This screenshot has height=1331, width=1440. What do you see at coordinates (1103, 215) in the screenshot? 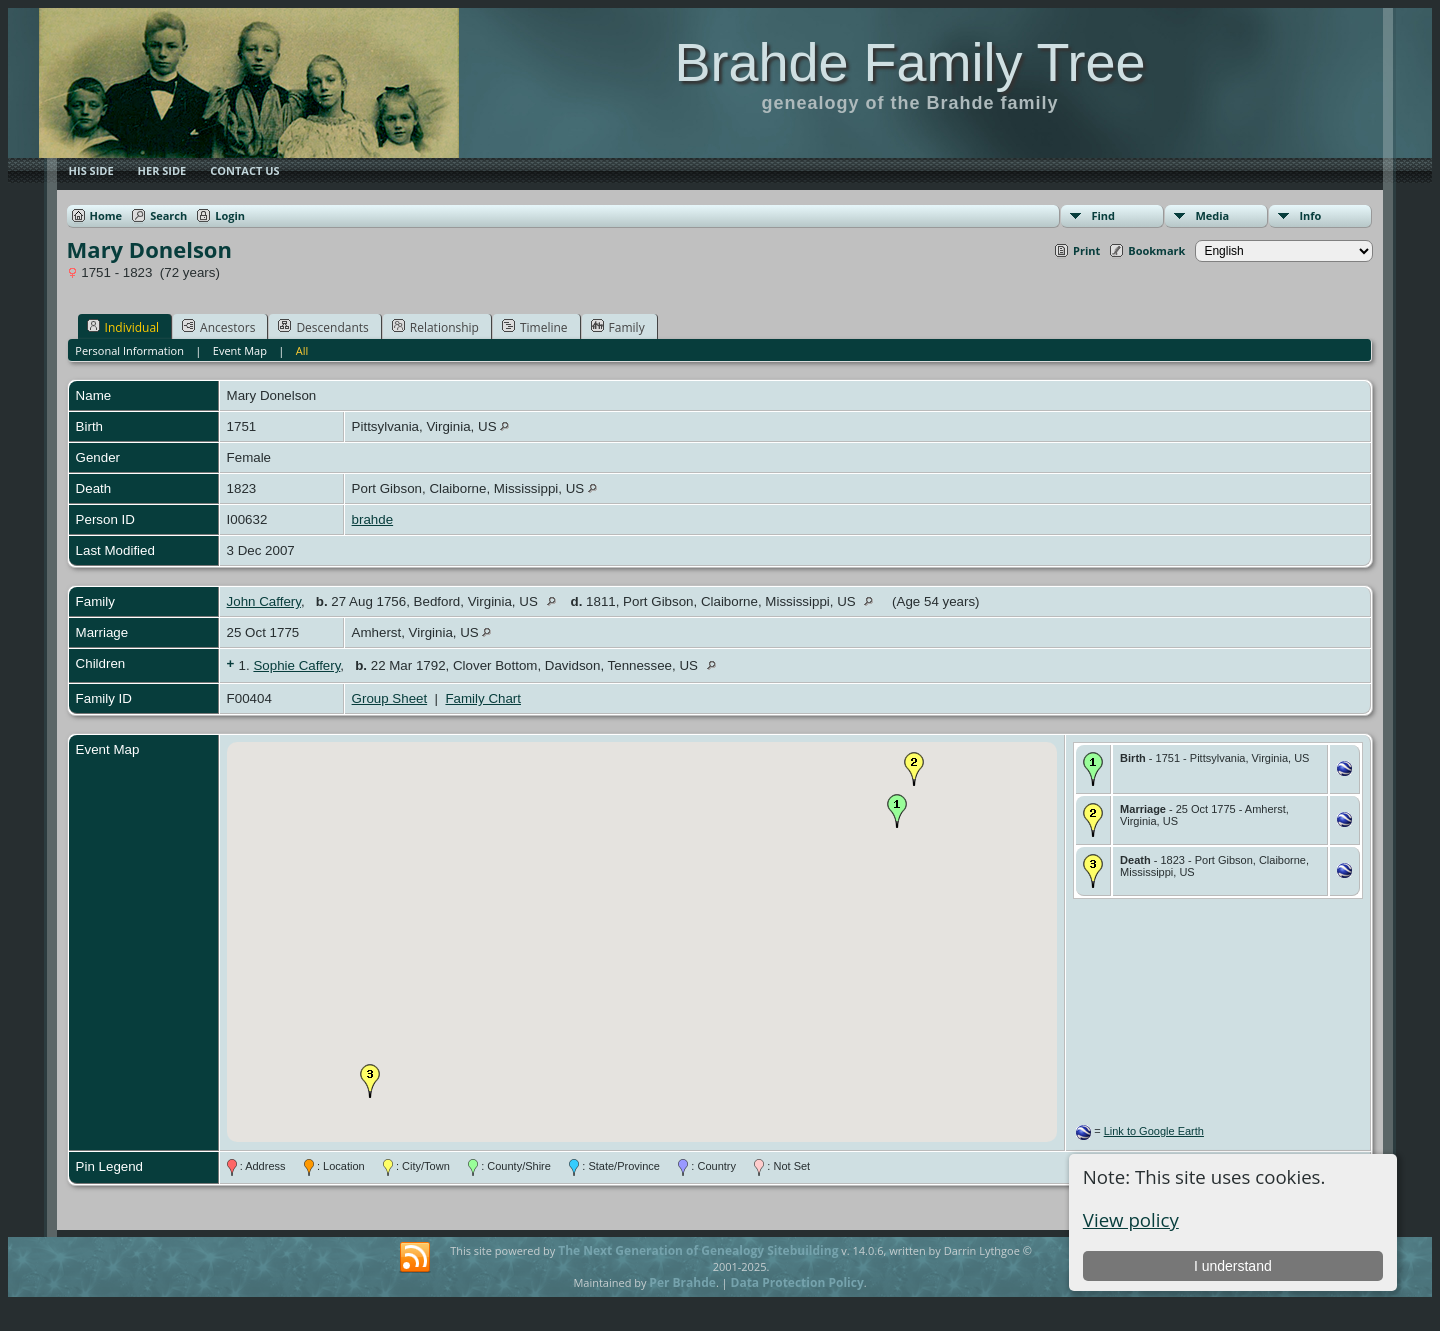
I see `Find` at bounding box center [1103, 215].